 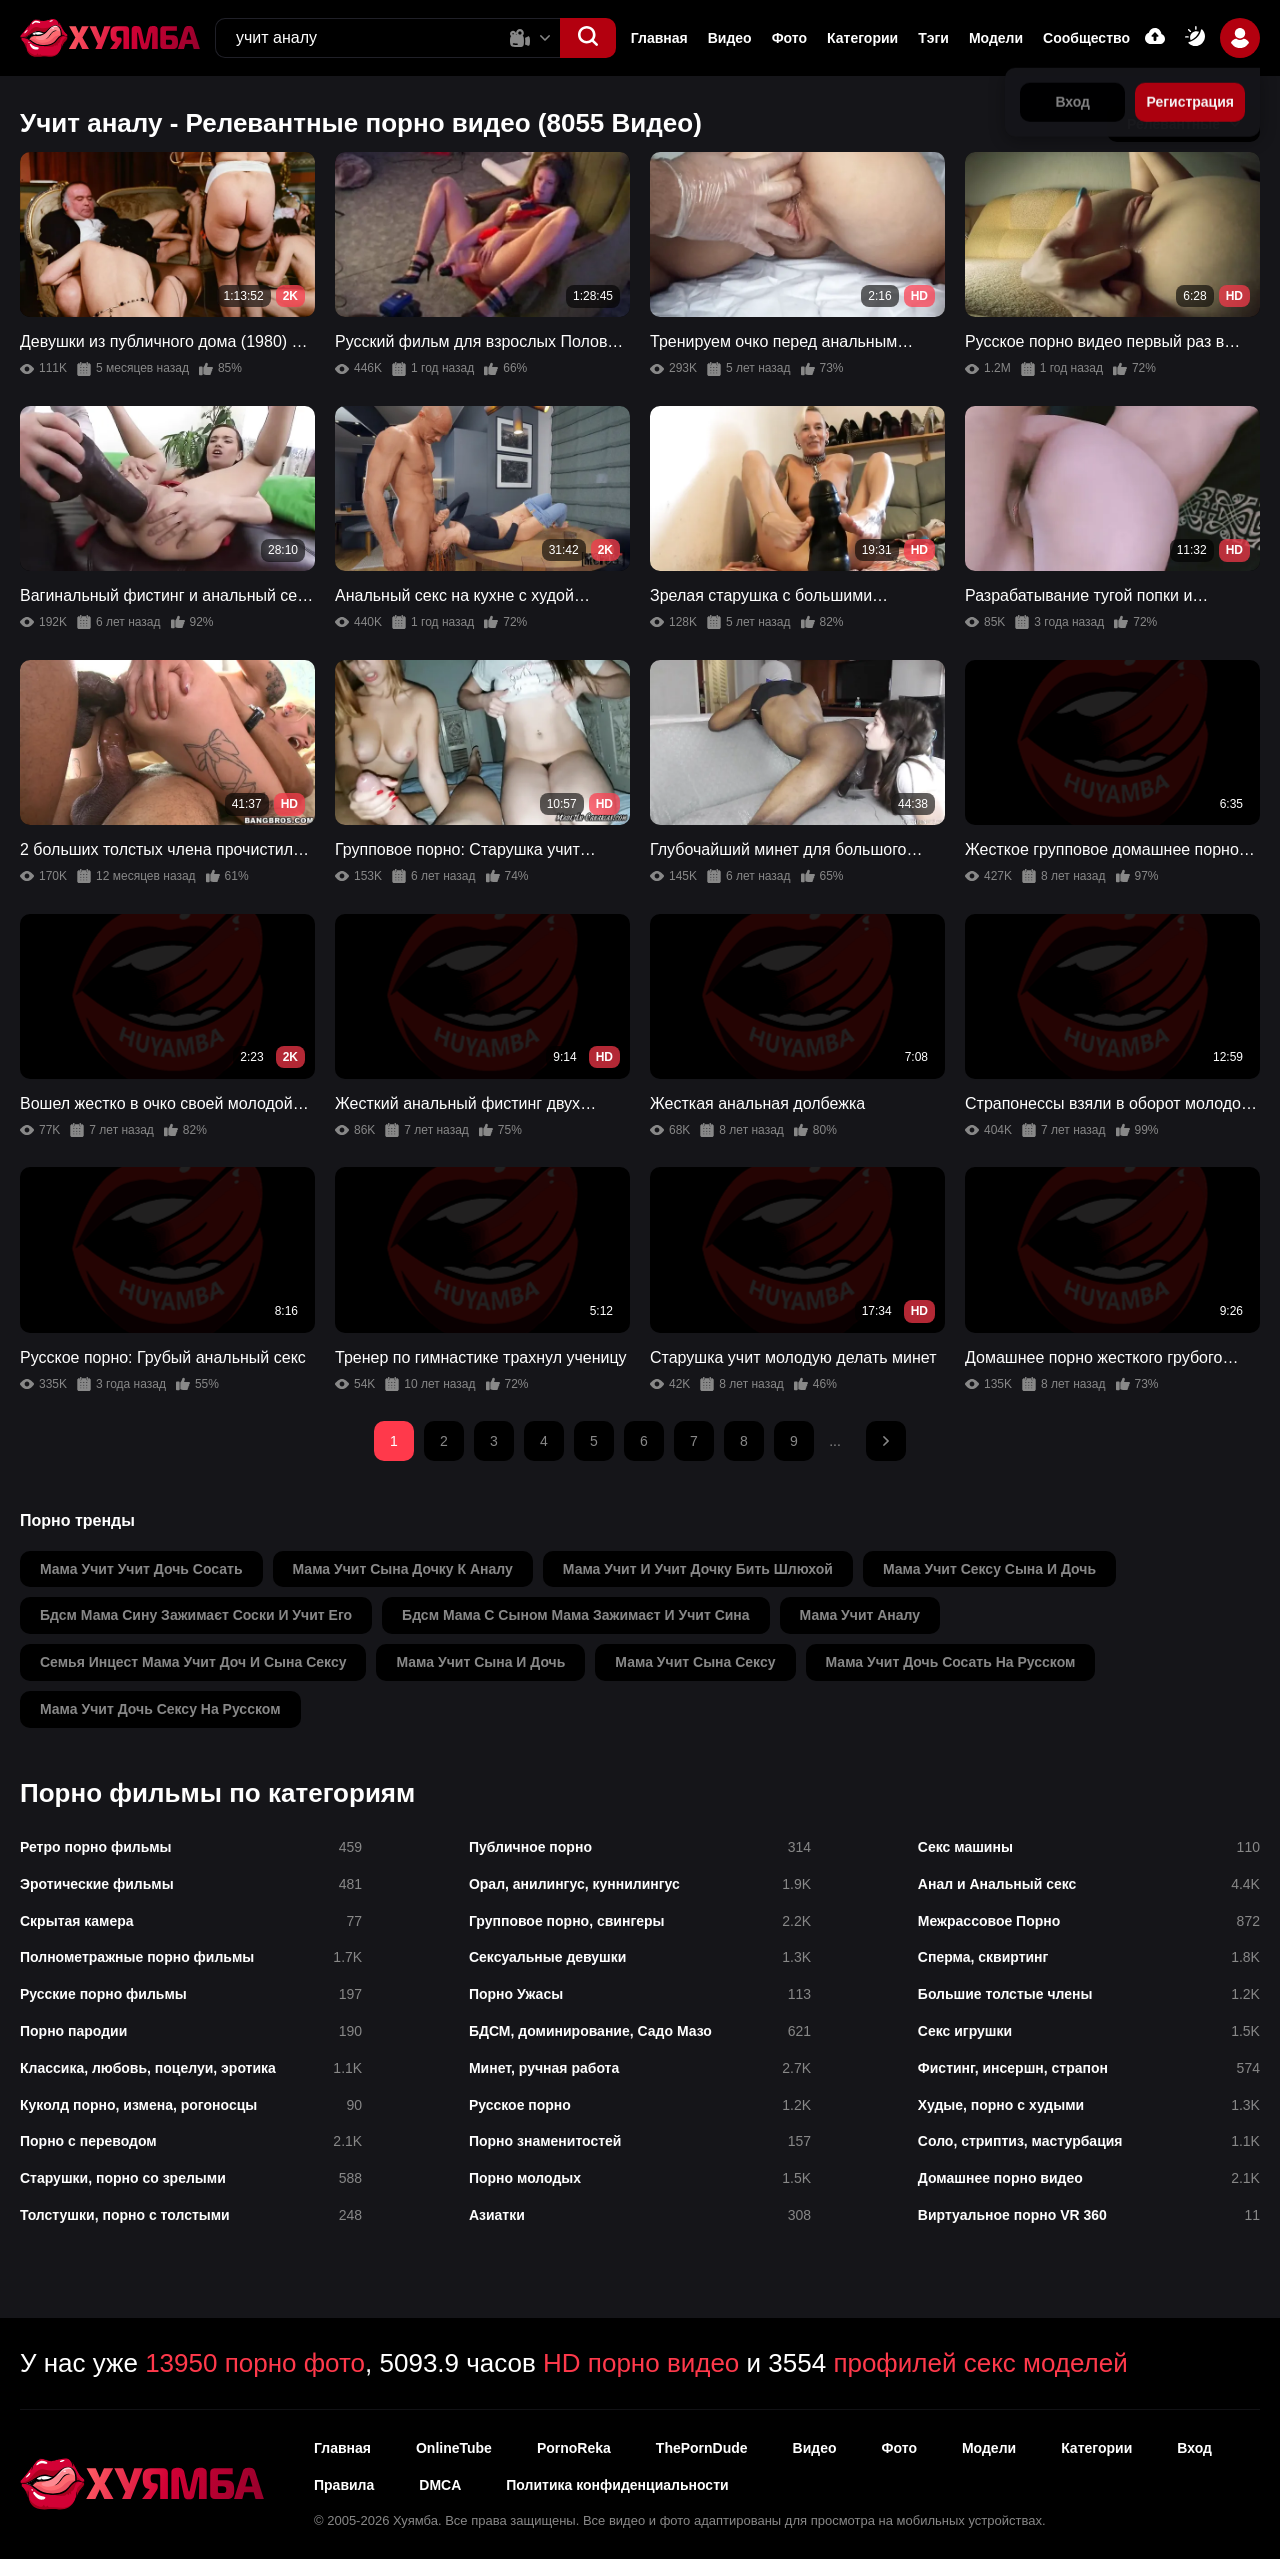 What do you see at coordinates (730, 38) in the screenshot?
I see `Видео` at bounding box center [730, 38].